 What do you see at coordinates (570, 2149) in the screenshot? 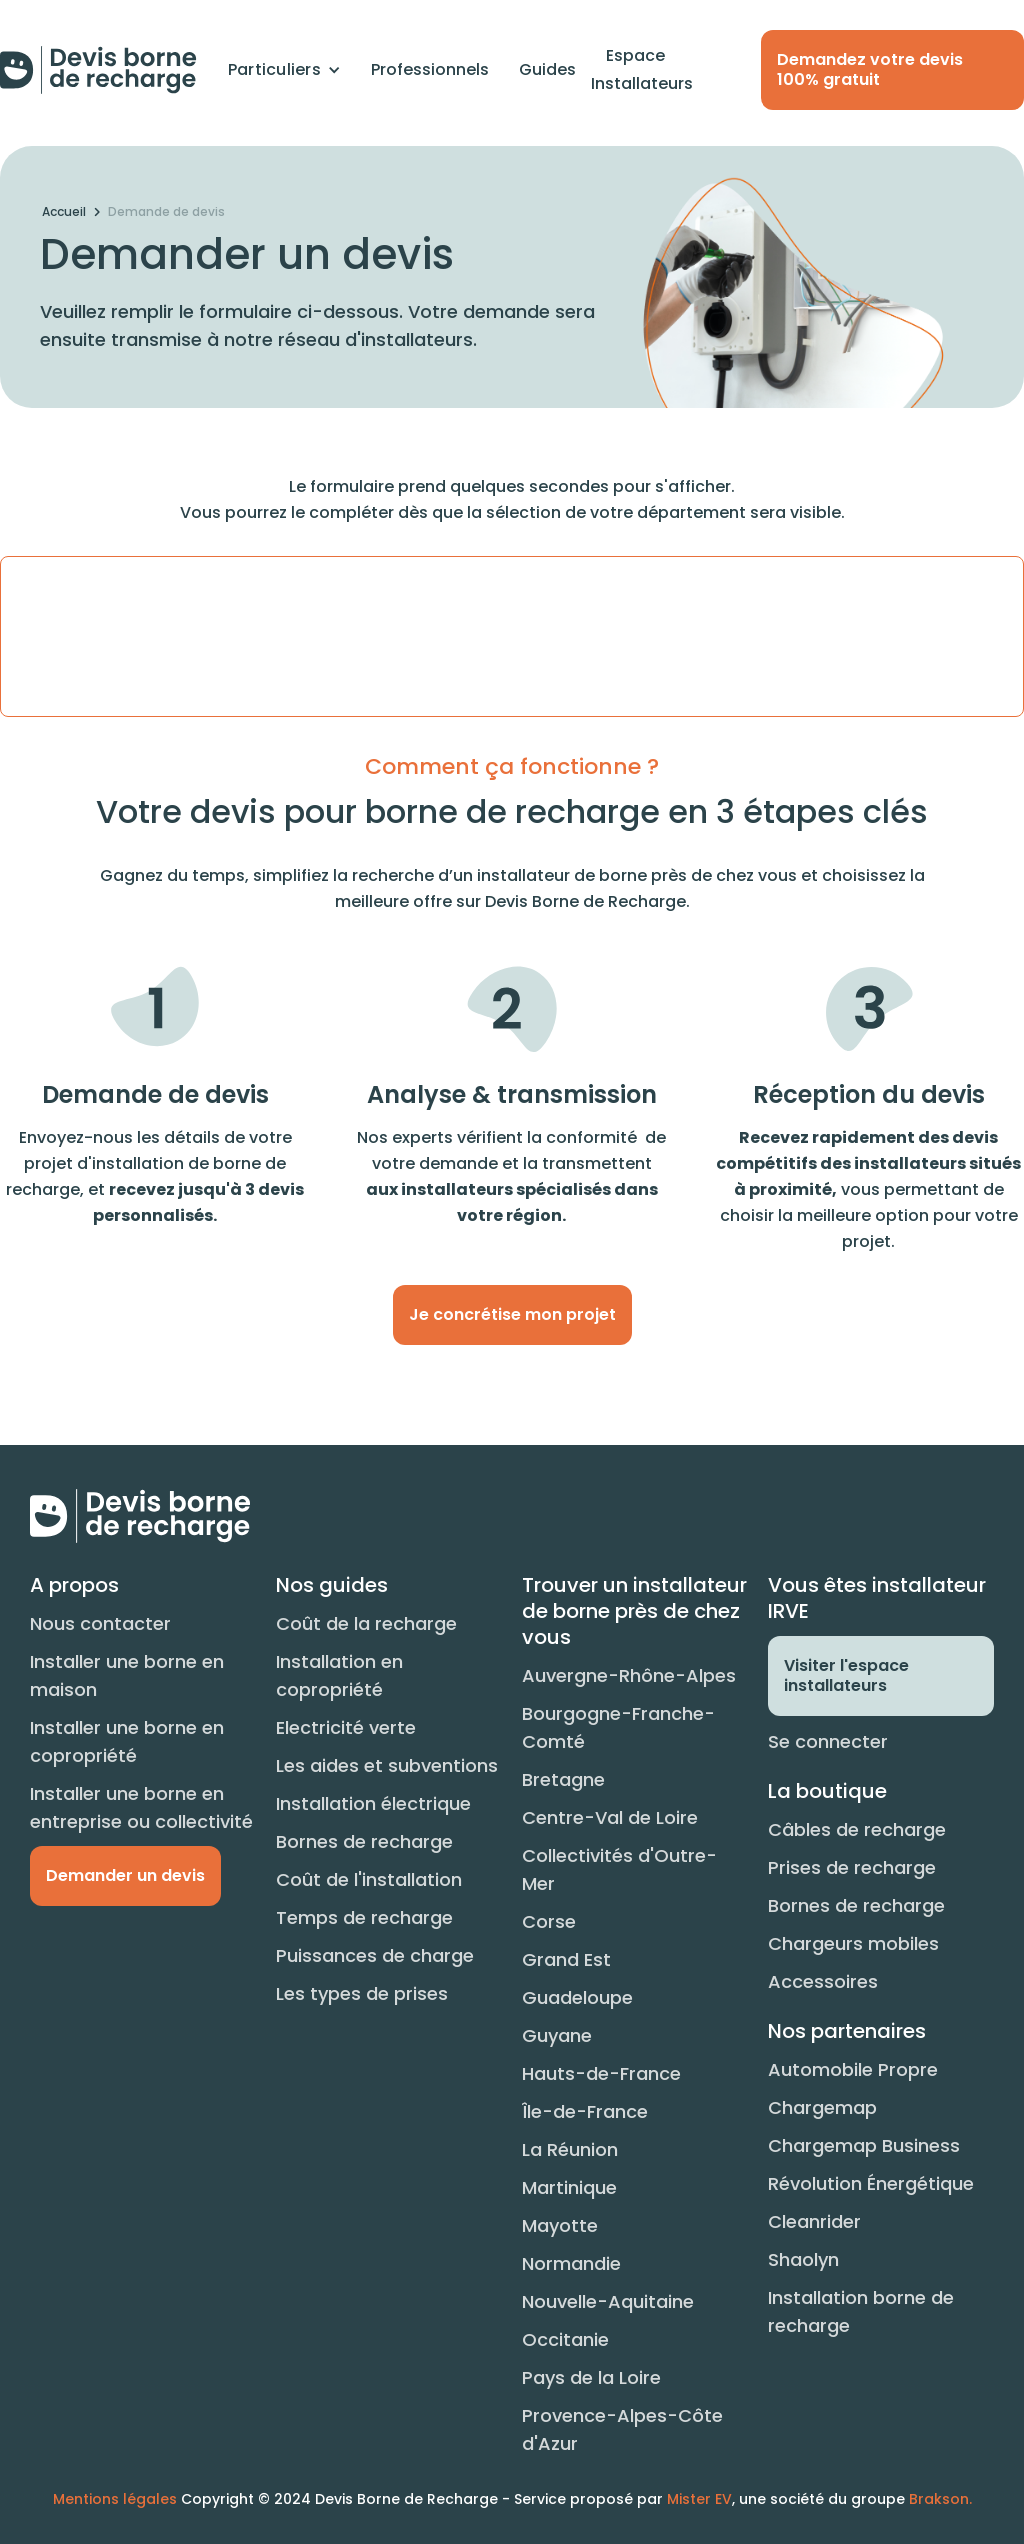
I see `La Réunion` at bounding box center [570, 2149].